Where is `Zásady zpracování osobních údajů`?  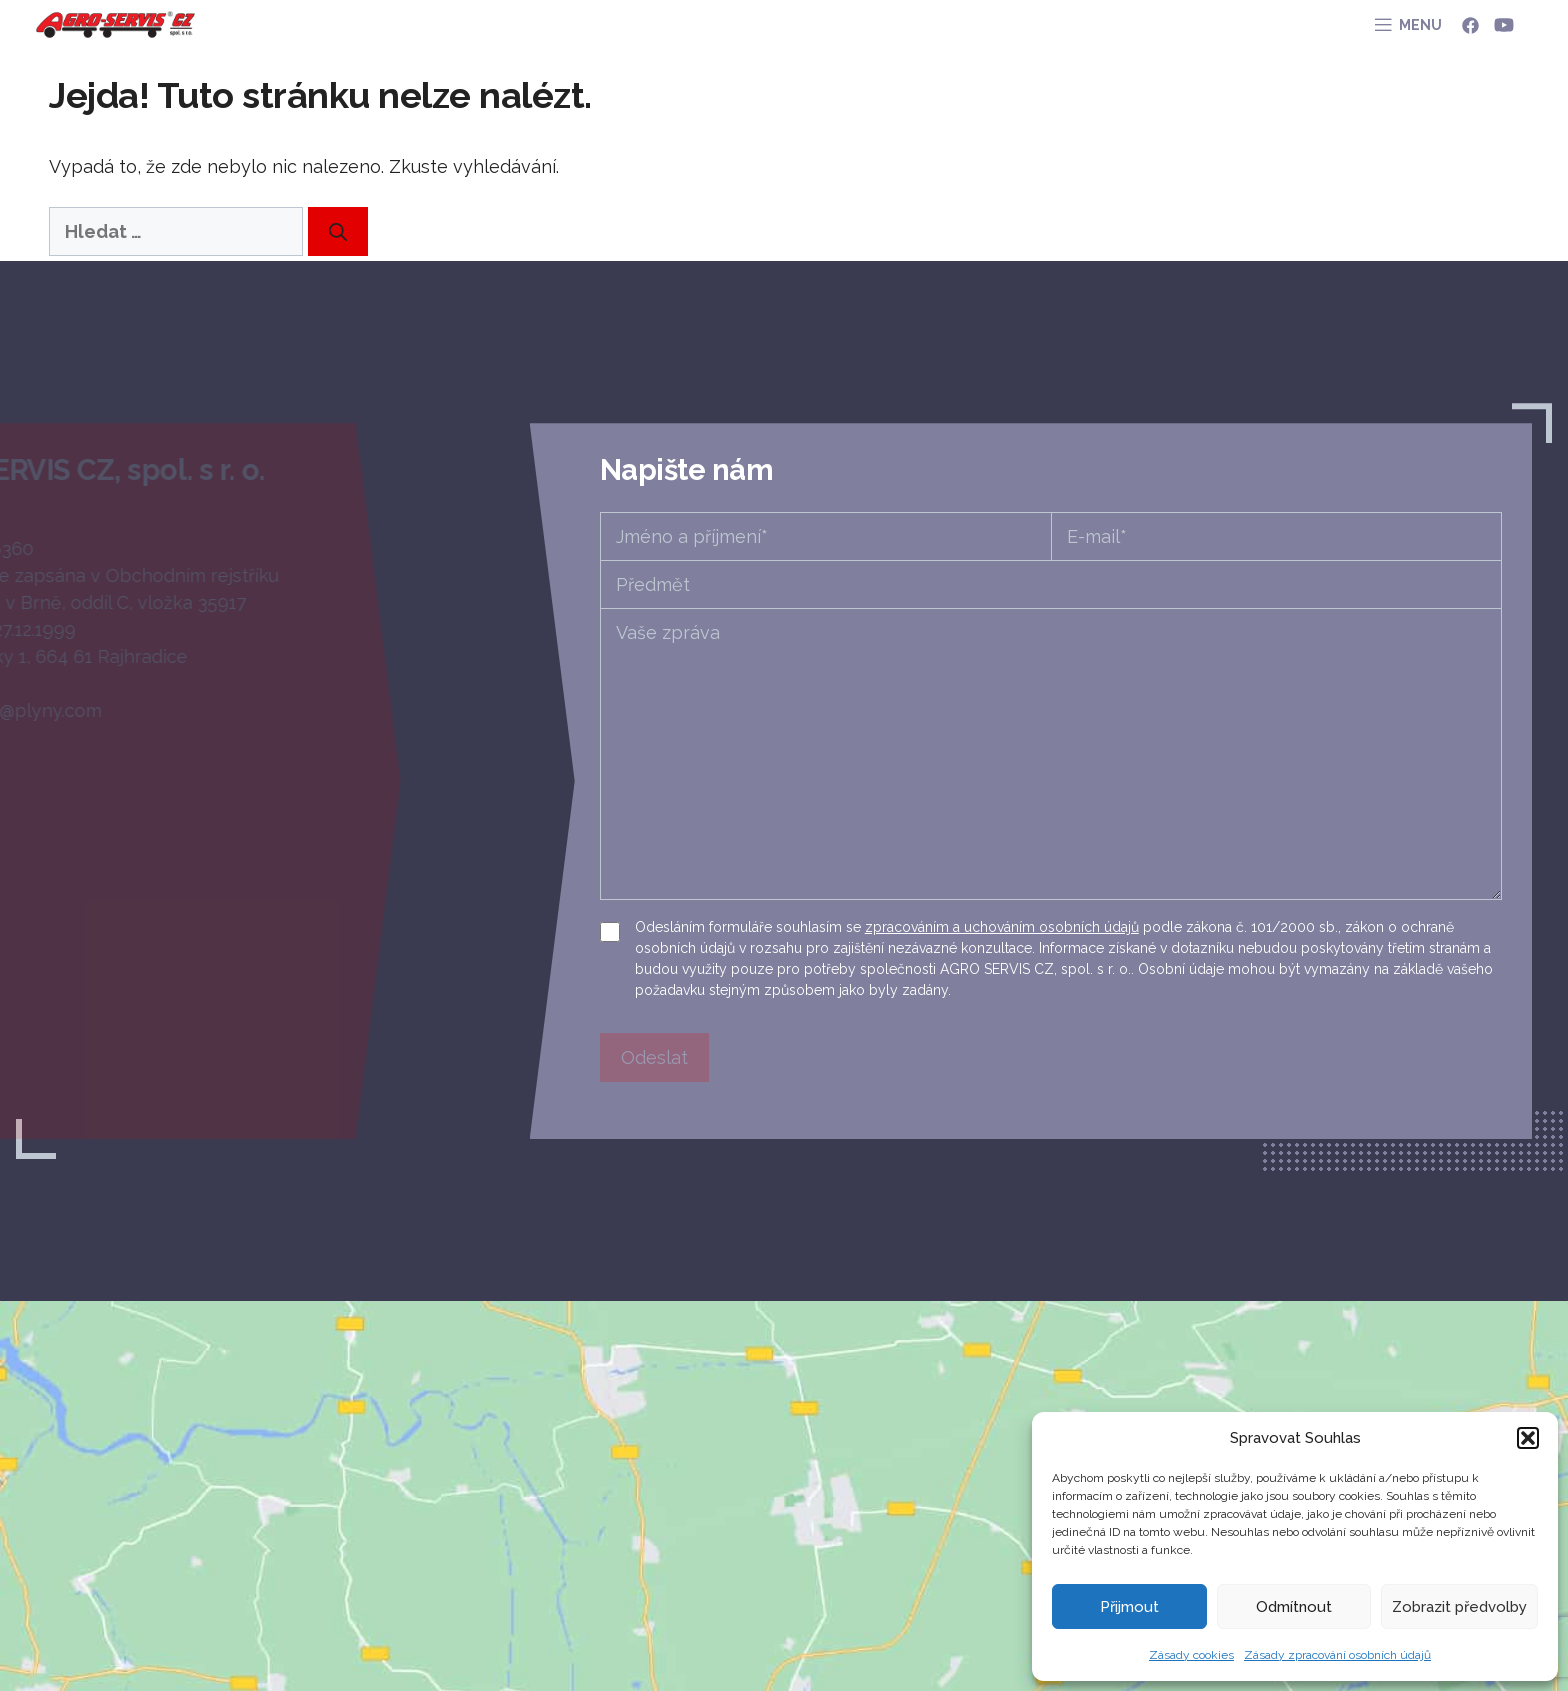
Zásady zpracování osobních údajů is located at coordinates (1337, 1655).